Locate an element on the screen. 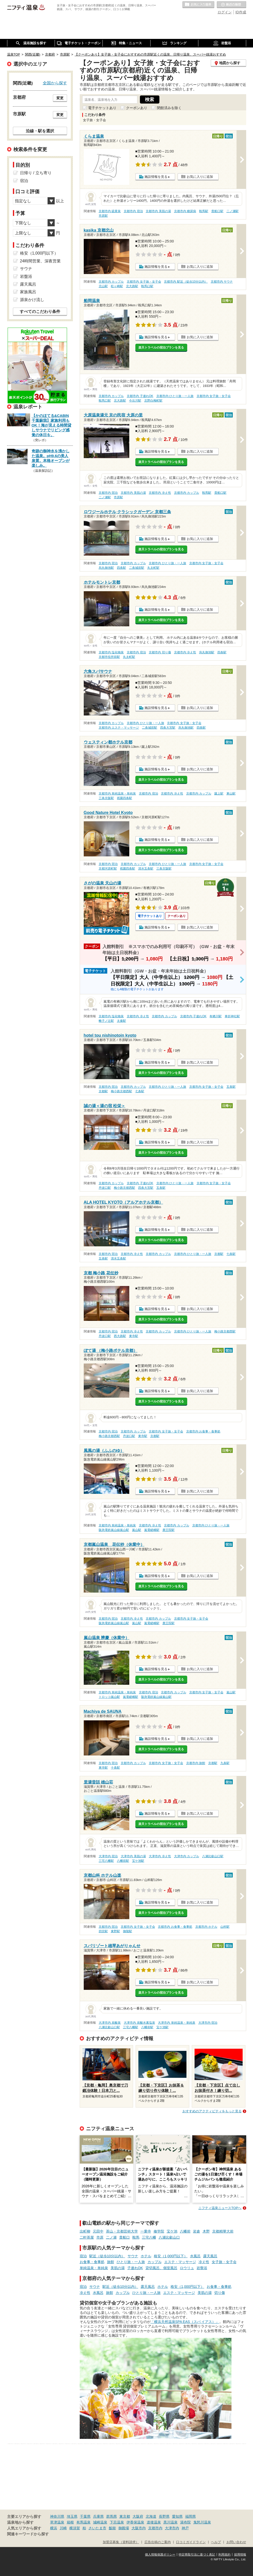 This screenshot has height=2576, width=253. 京都市内 エステ・マッサージ is located at coordinates (119, 727).